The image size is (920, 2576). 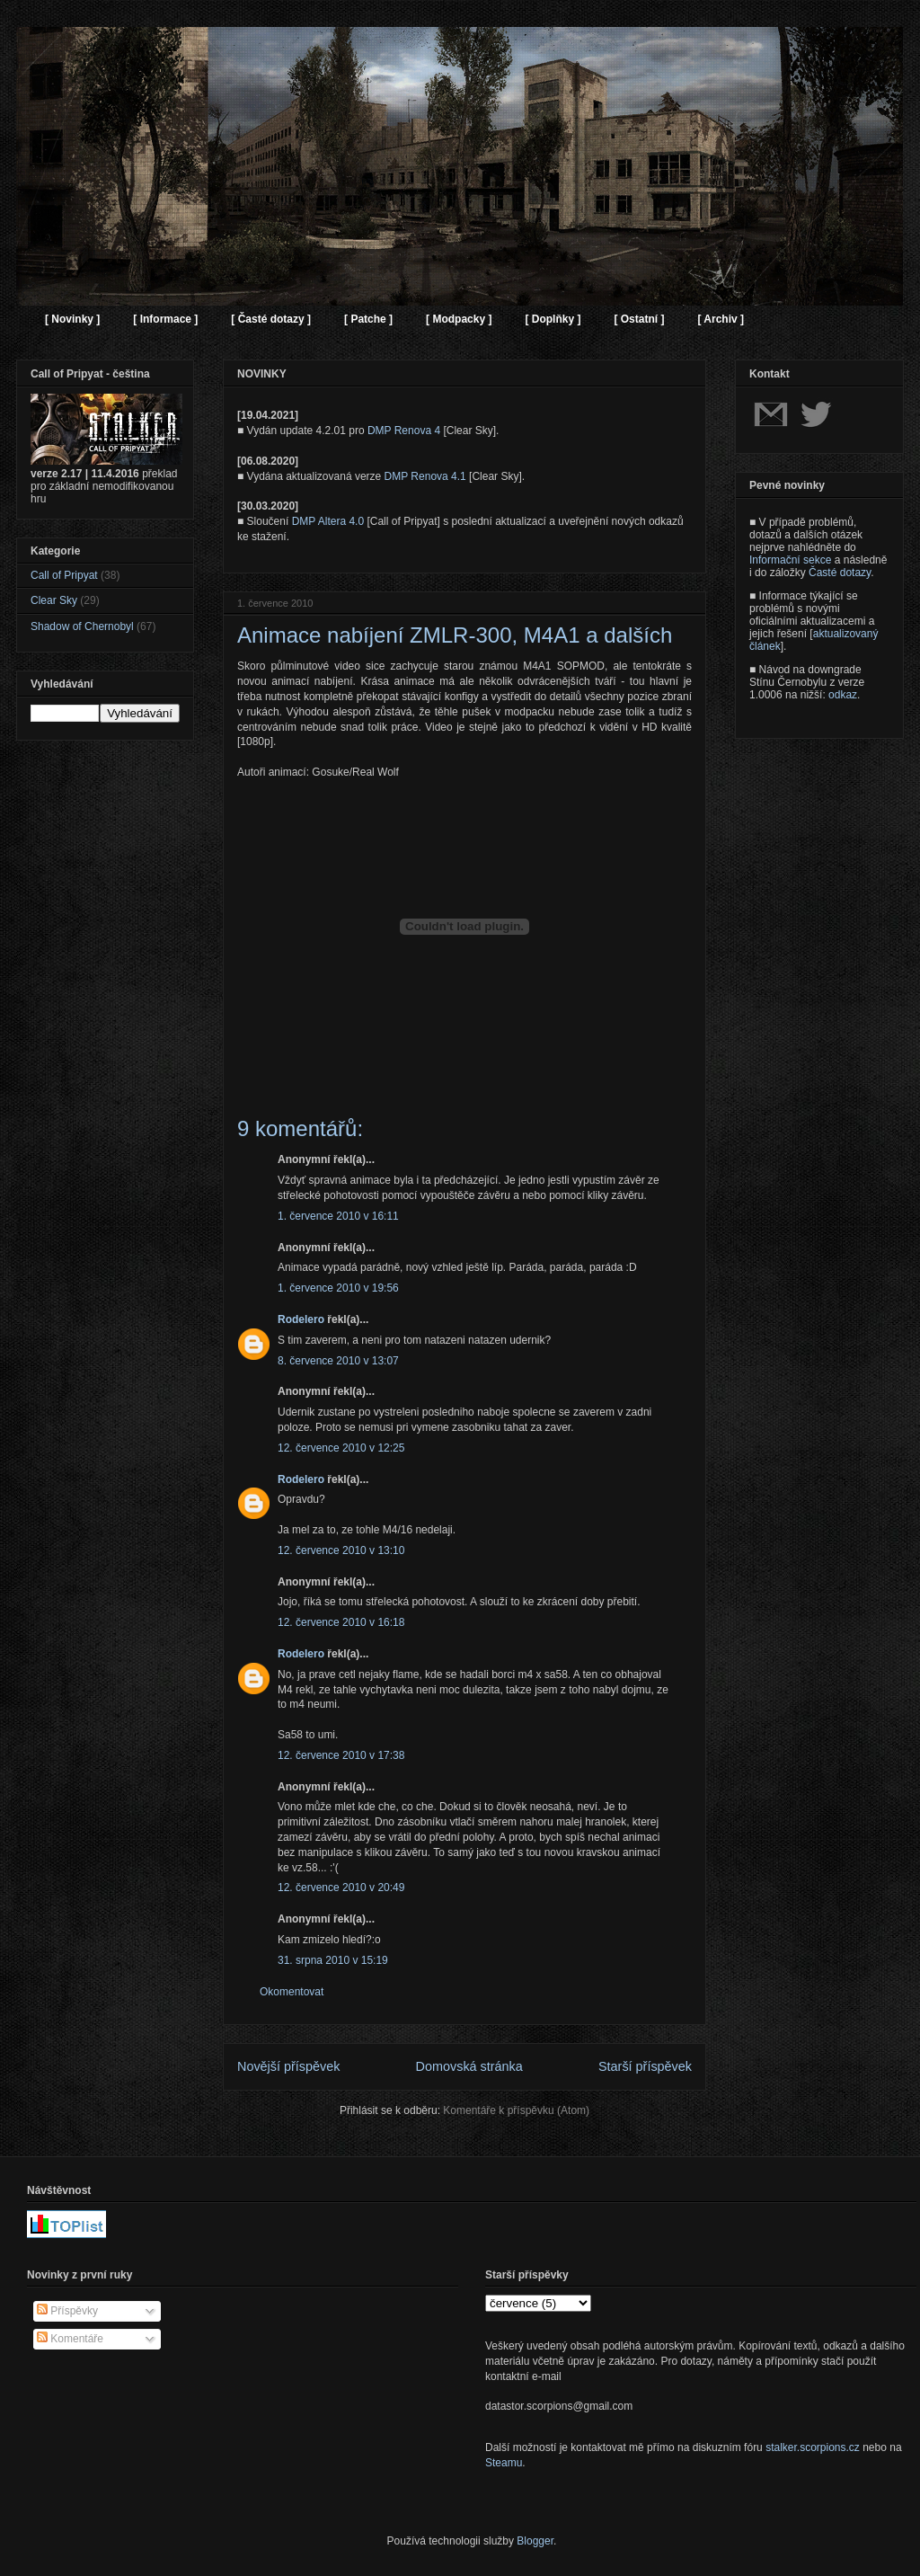 I want to click on 8. července 2010 v 13:07, so click(x=338, y=1361).